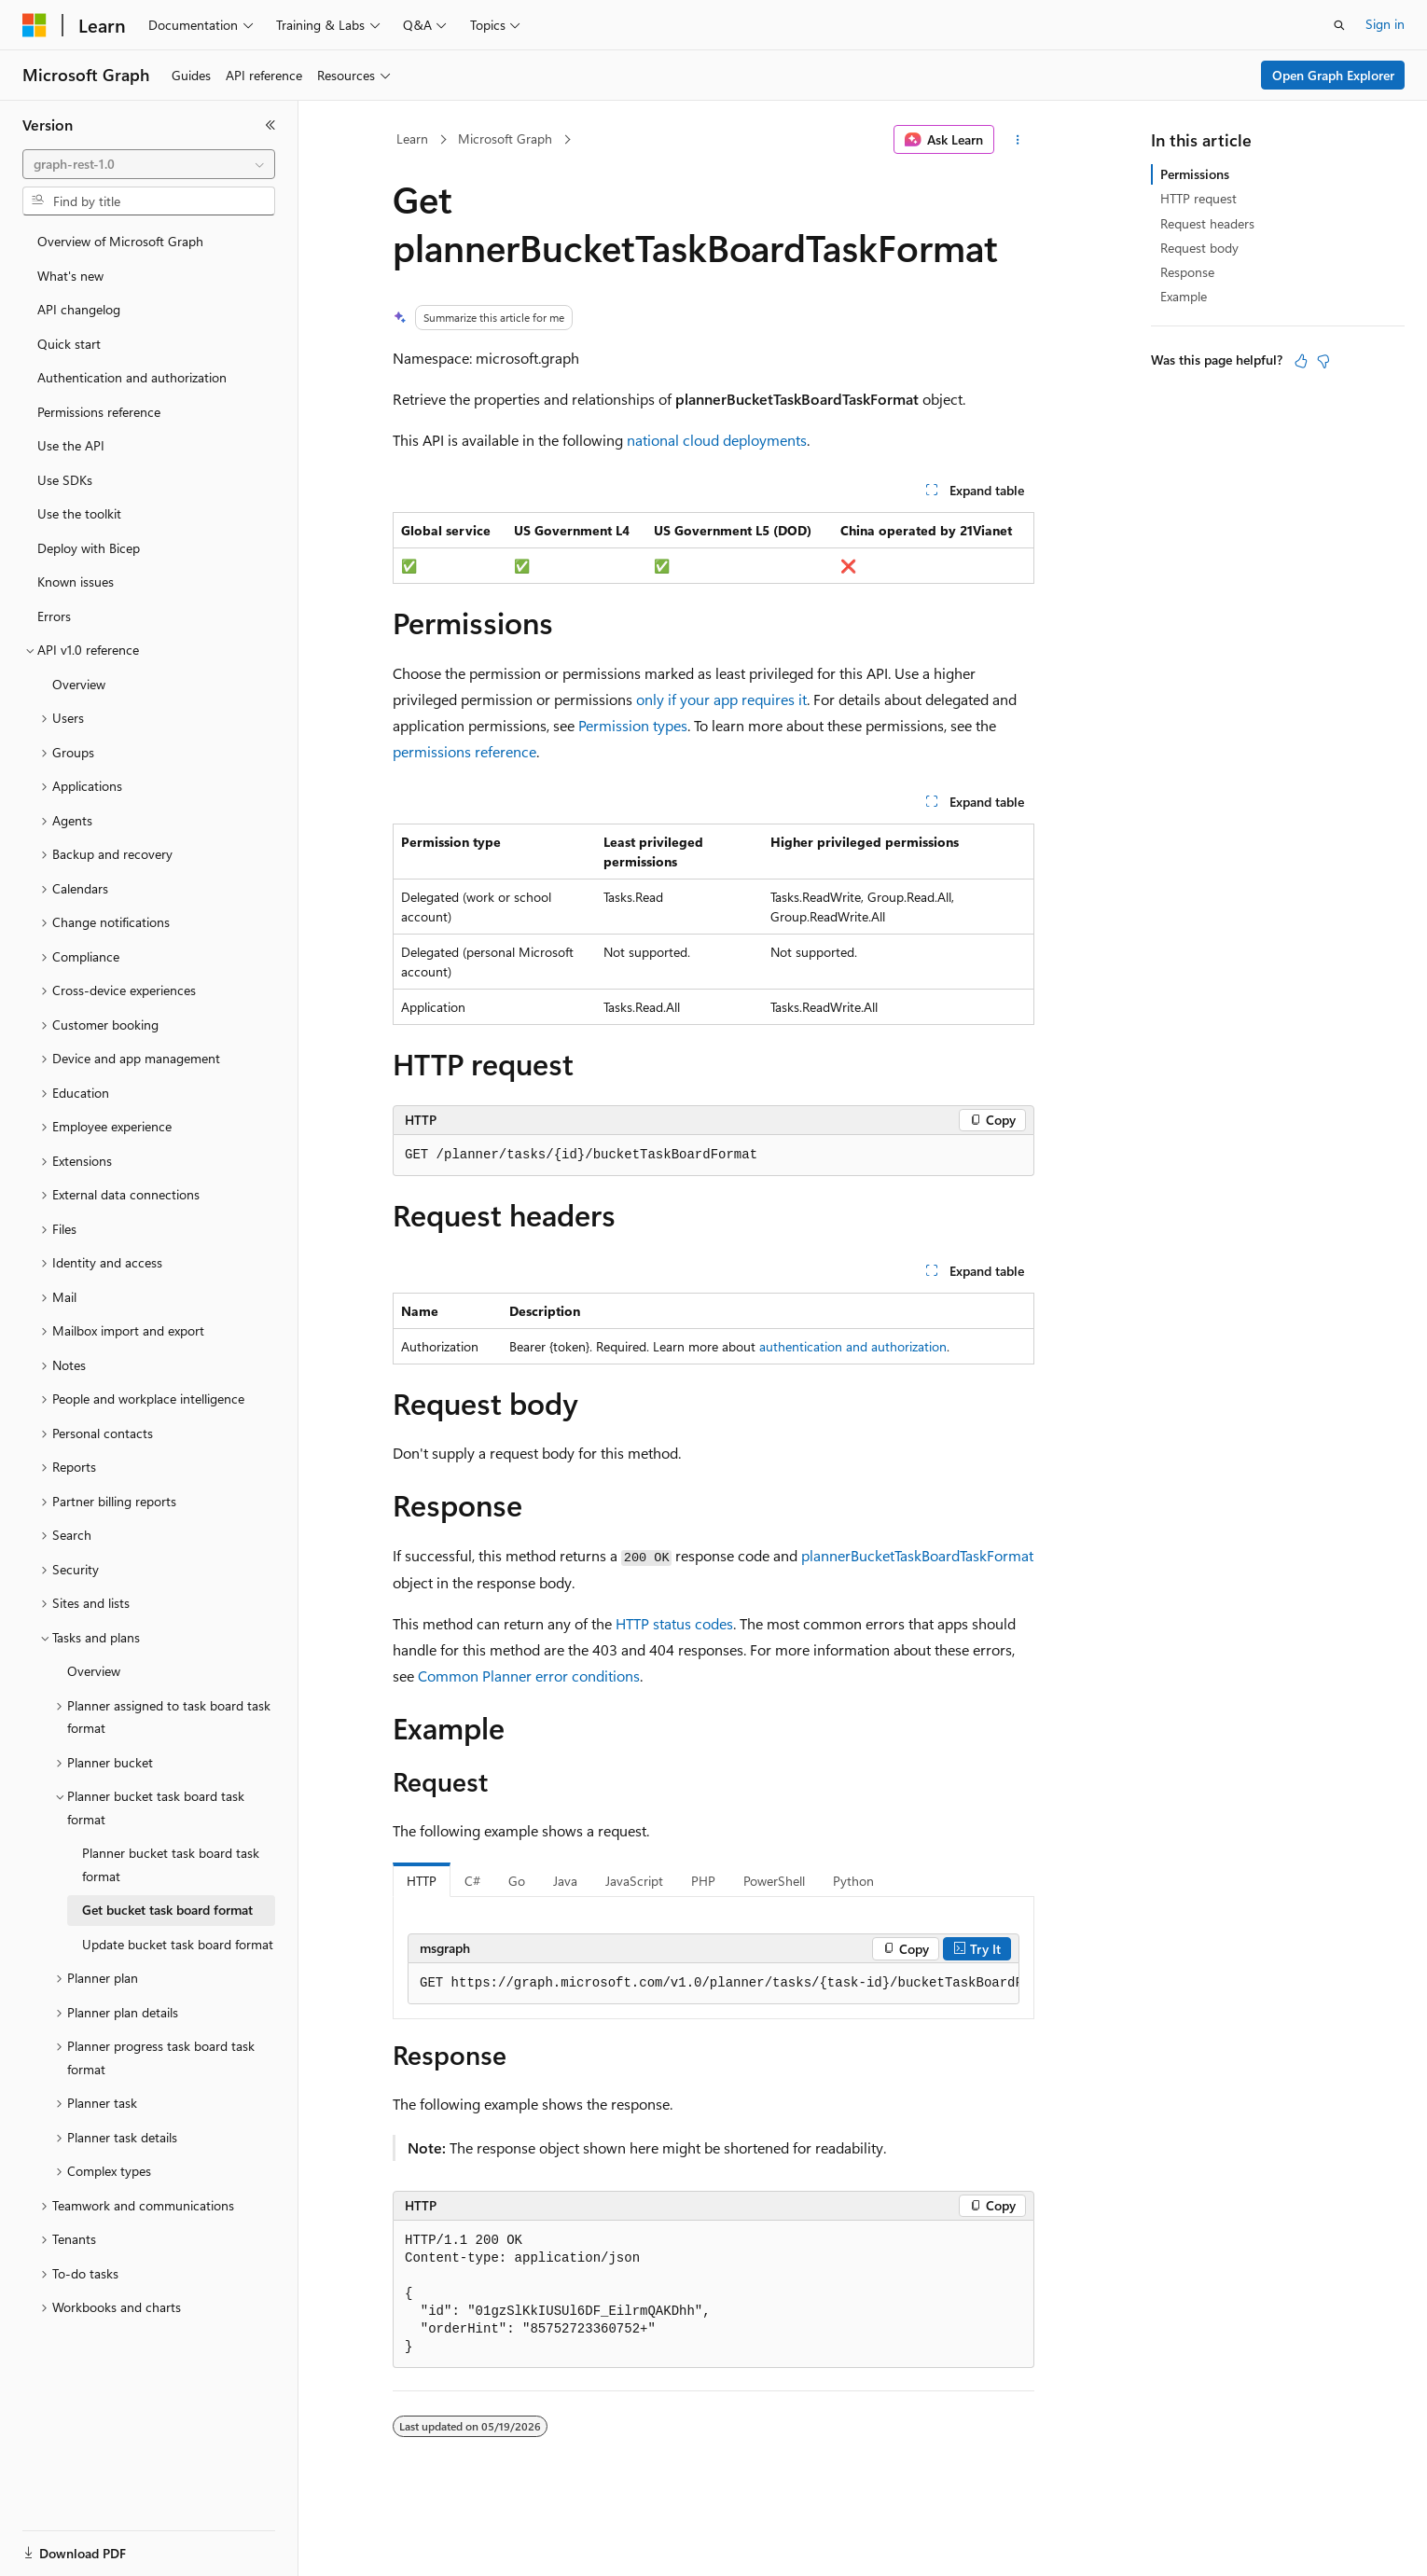 Image resolution: width=1427 pixels, height=2576 pixels. I want to click on [This article is not helpful], so click(1323, 361).